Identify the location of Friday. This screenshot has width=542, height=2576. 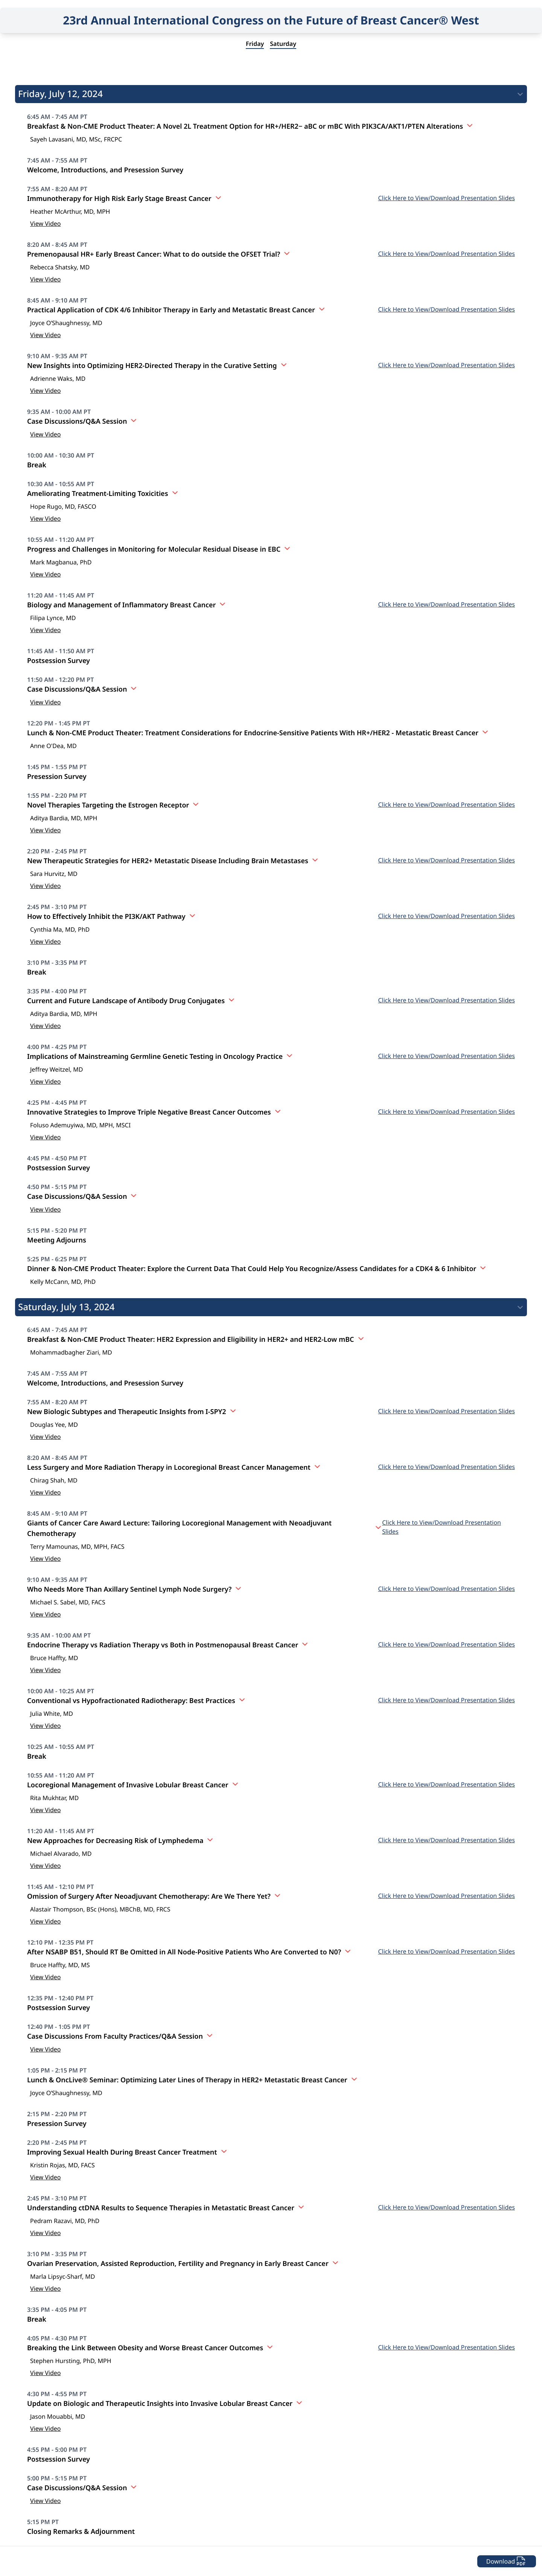
(255, 44).